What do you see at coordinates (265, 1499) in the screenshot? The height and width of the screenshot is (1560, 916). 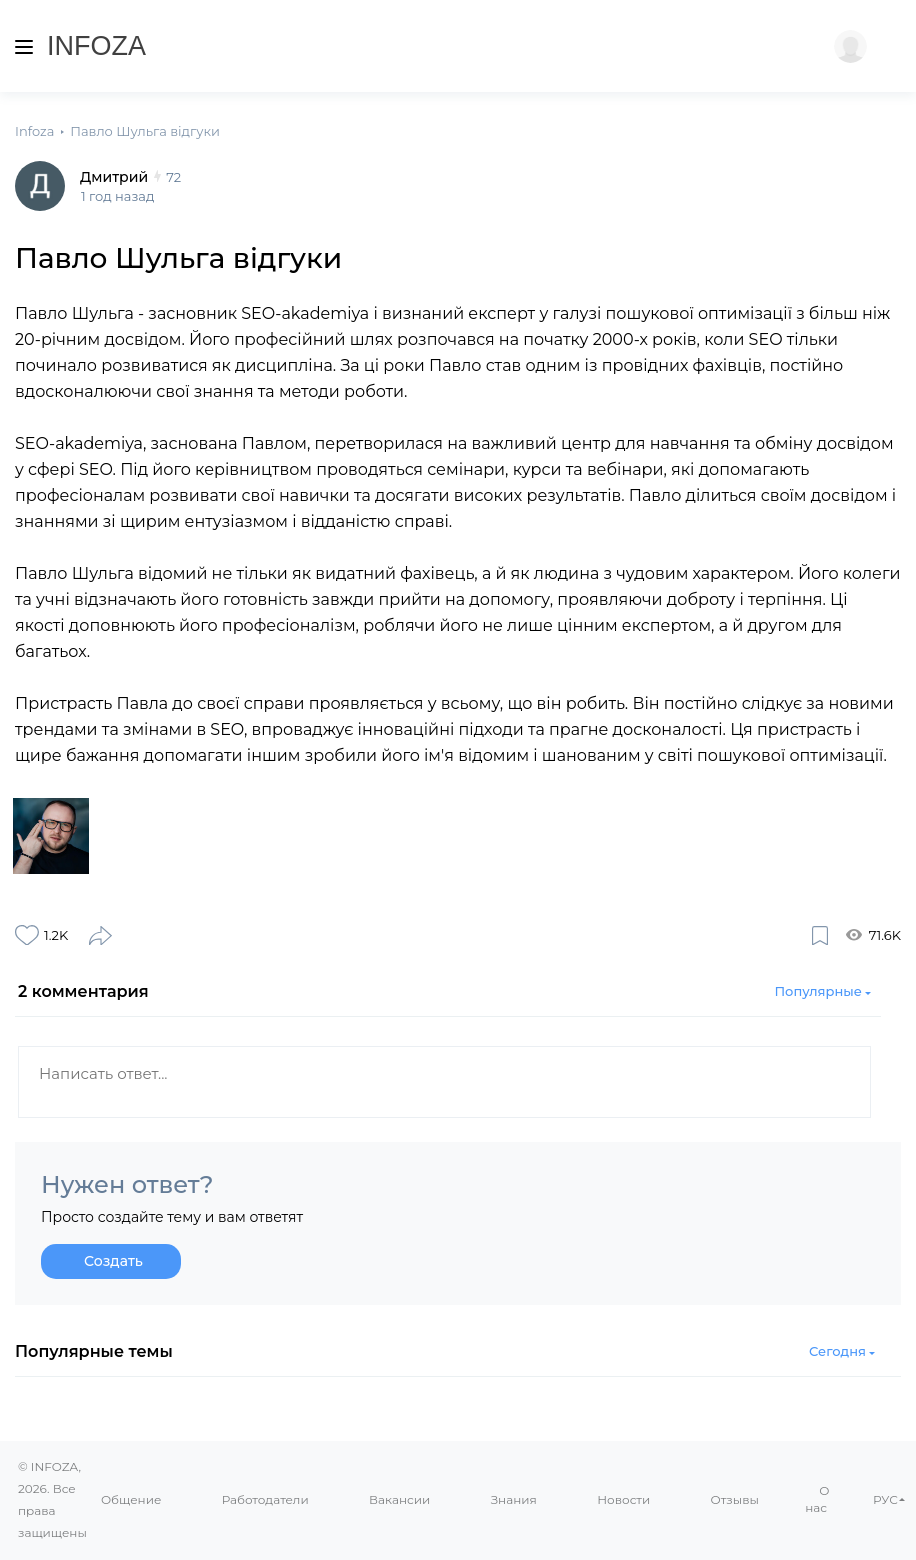 I see `Работодатели` at bounding box center [265, 1499].